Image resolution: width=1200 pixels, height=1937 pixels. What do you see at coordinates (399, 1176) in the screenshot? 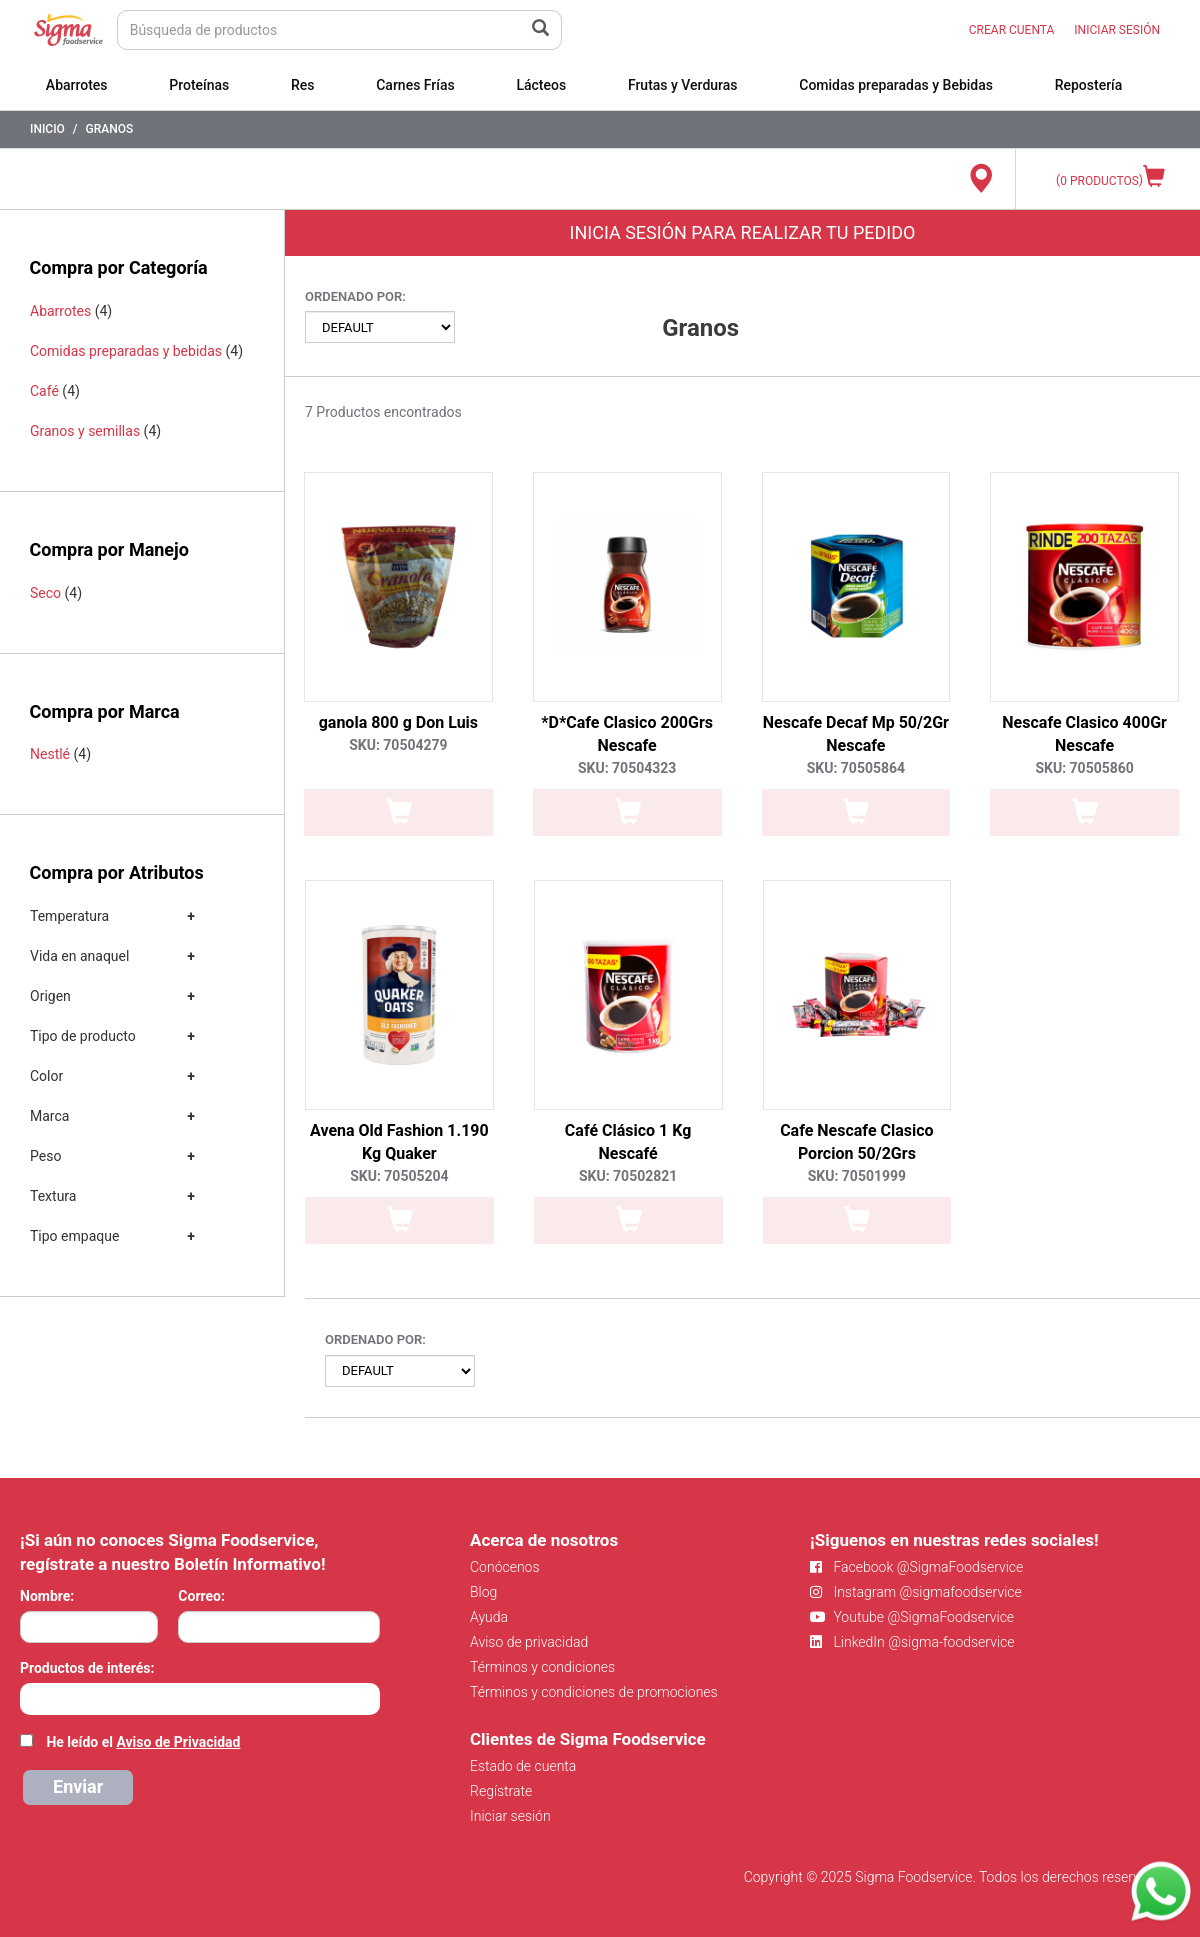
I see `SKU: 70505204` at bounding box center [399, 1176].